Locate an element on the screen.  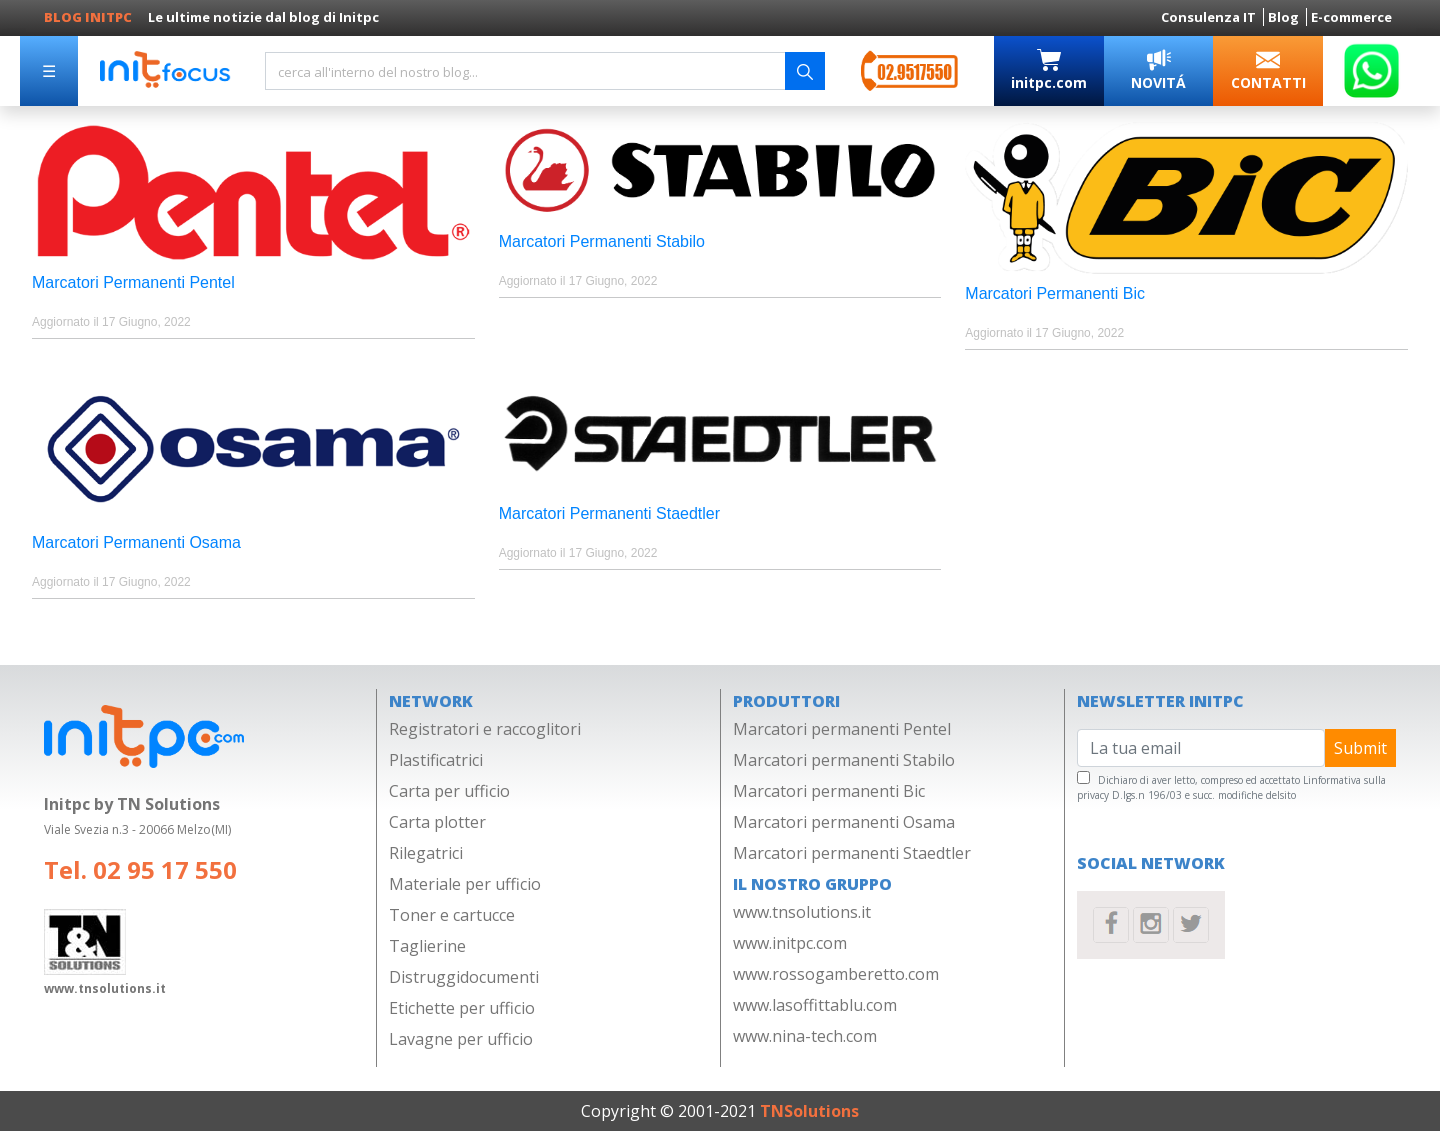
Rilegatrici is located at coordinates (426, 853).